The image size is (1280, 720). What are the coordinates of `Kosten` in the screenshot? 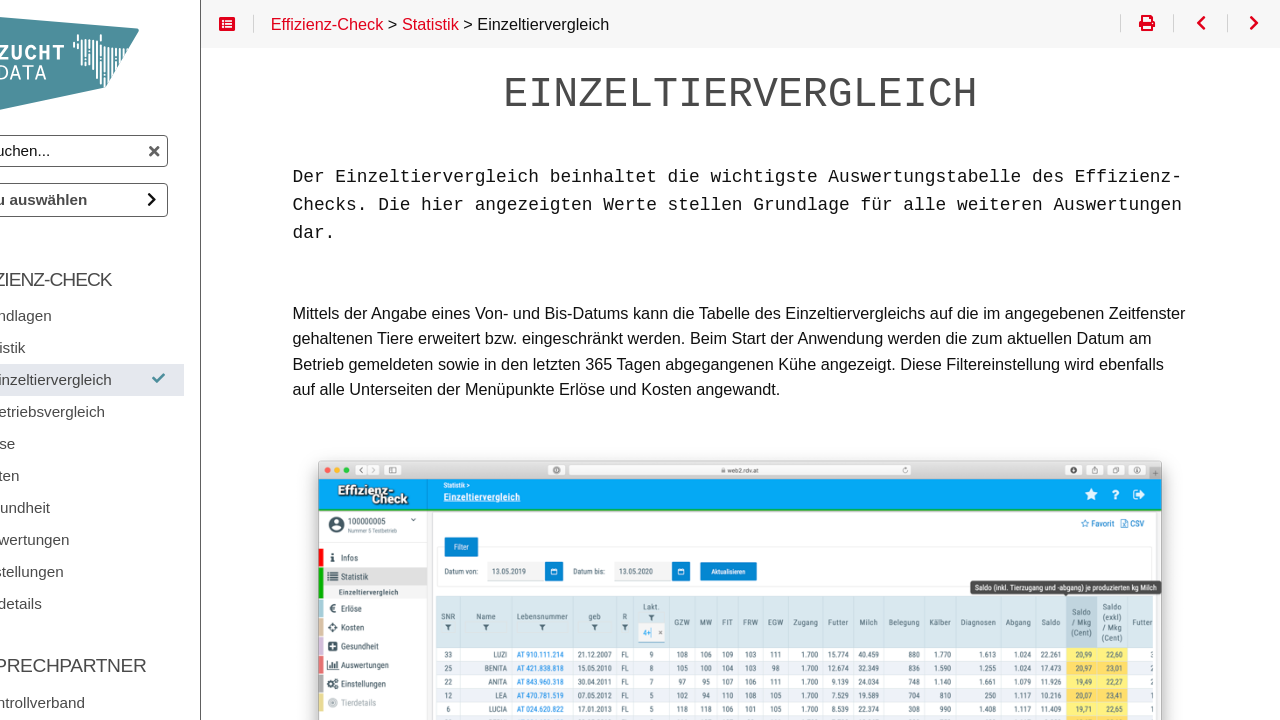 It's located at (71, 475).